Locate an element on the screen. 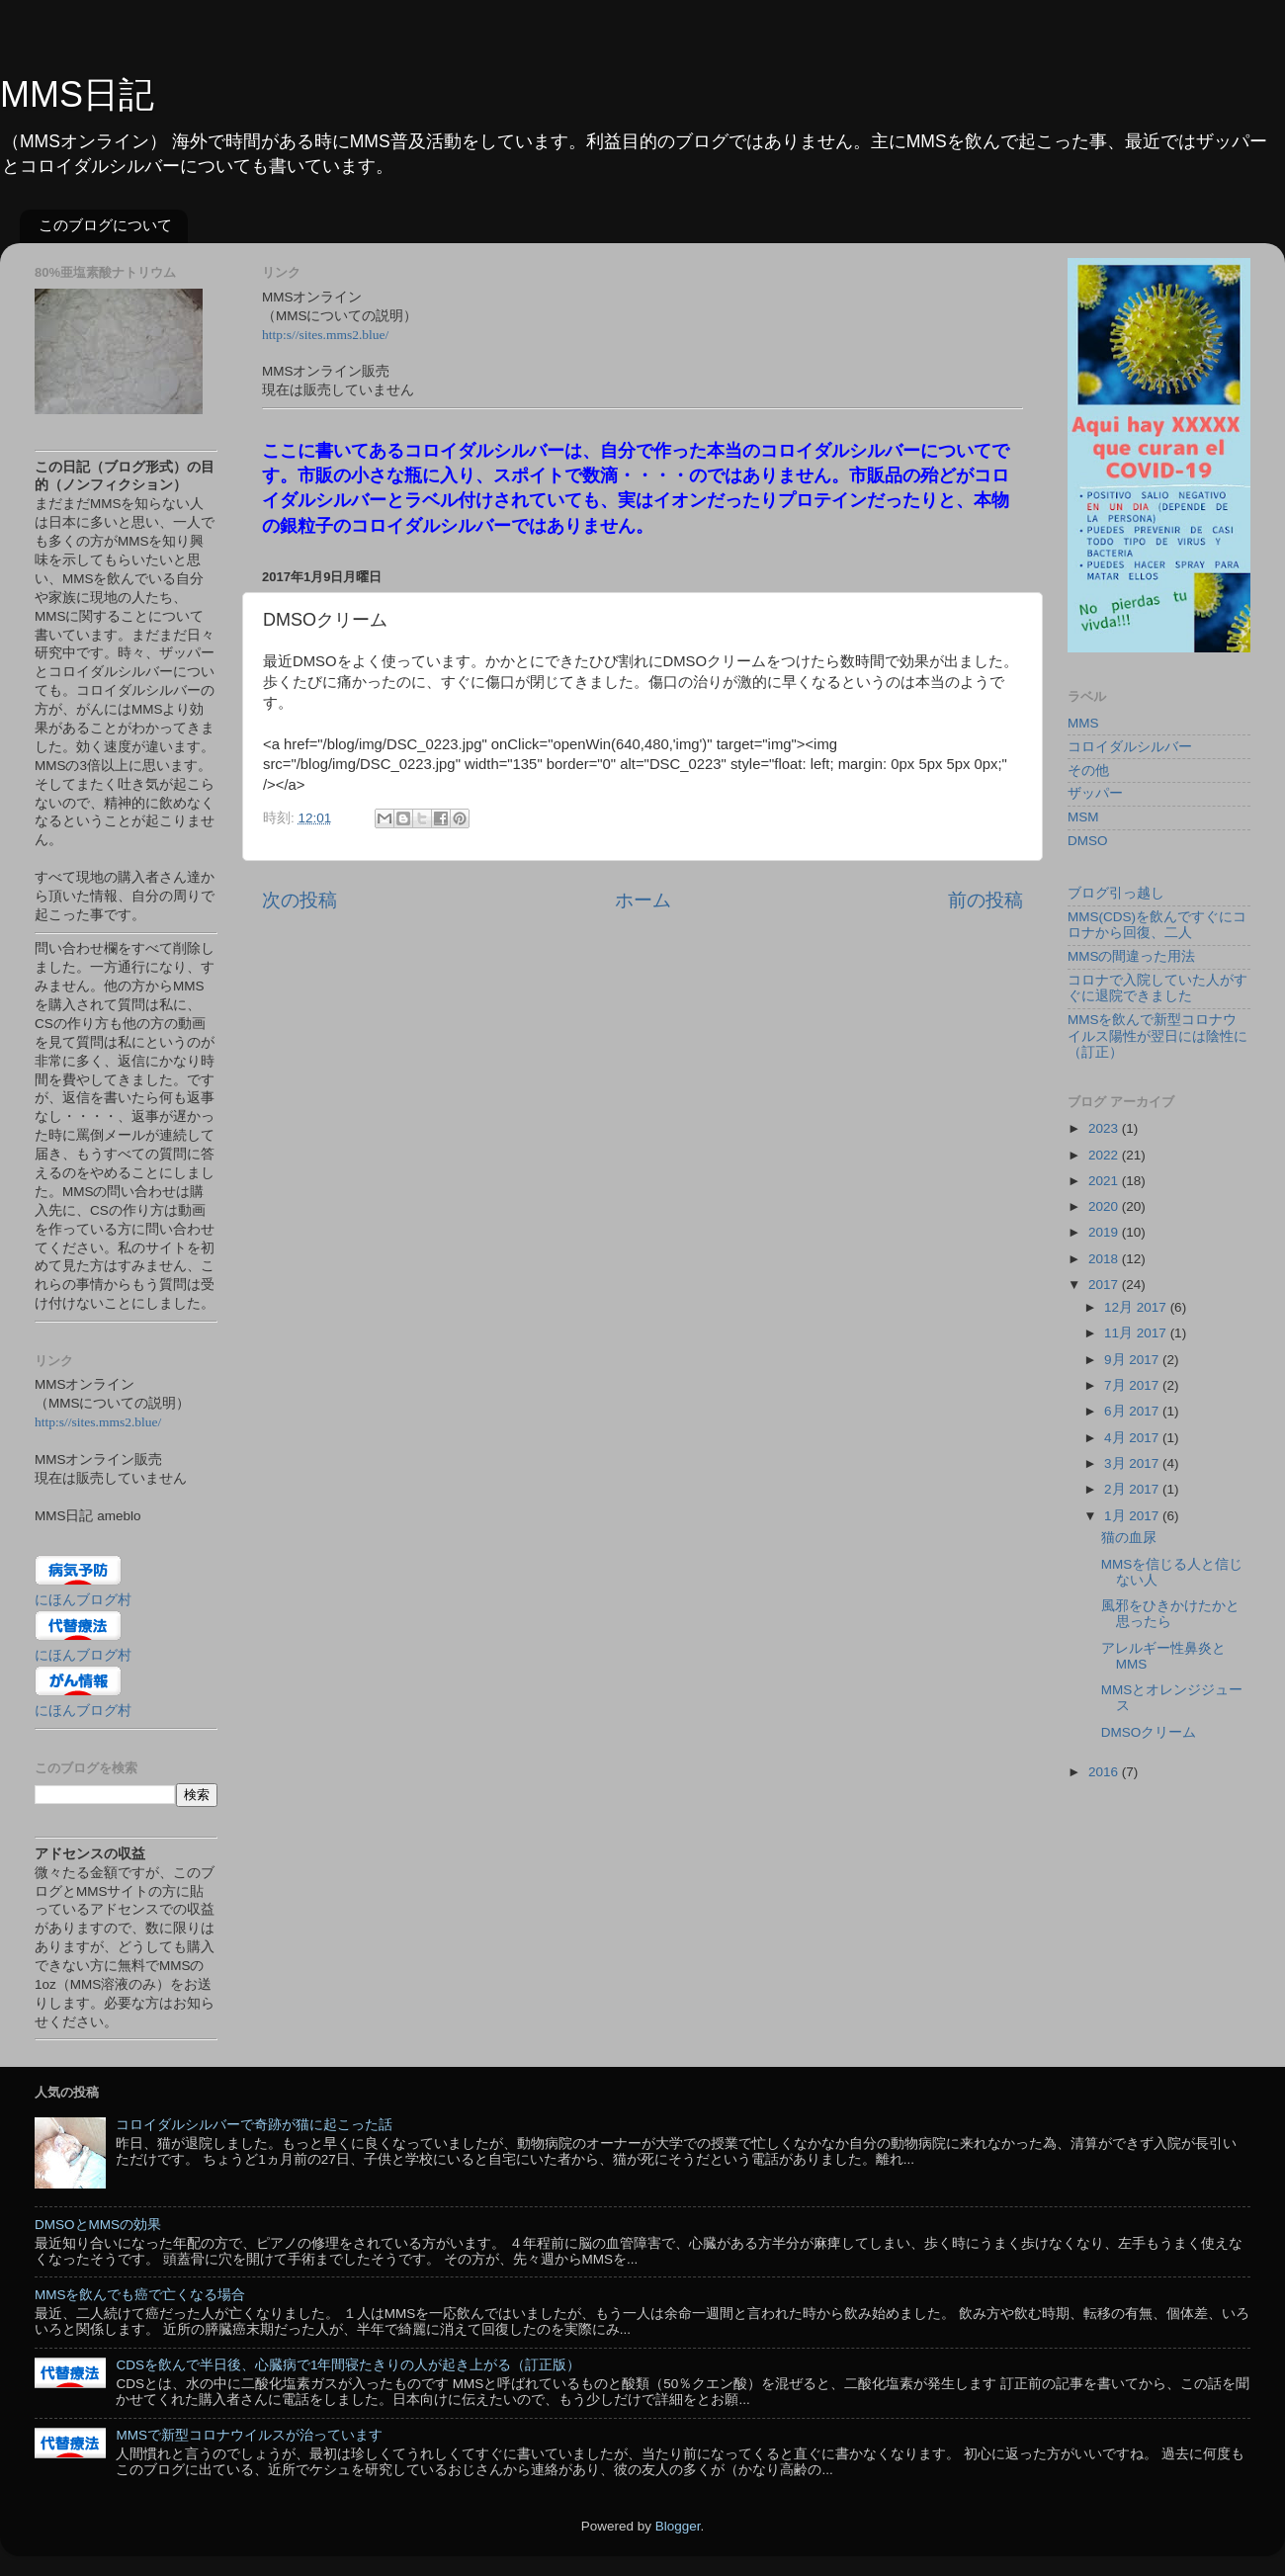 This screenshot has width=1285, height=2576. 前の投稿 is located at coordinates (985, 900).